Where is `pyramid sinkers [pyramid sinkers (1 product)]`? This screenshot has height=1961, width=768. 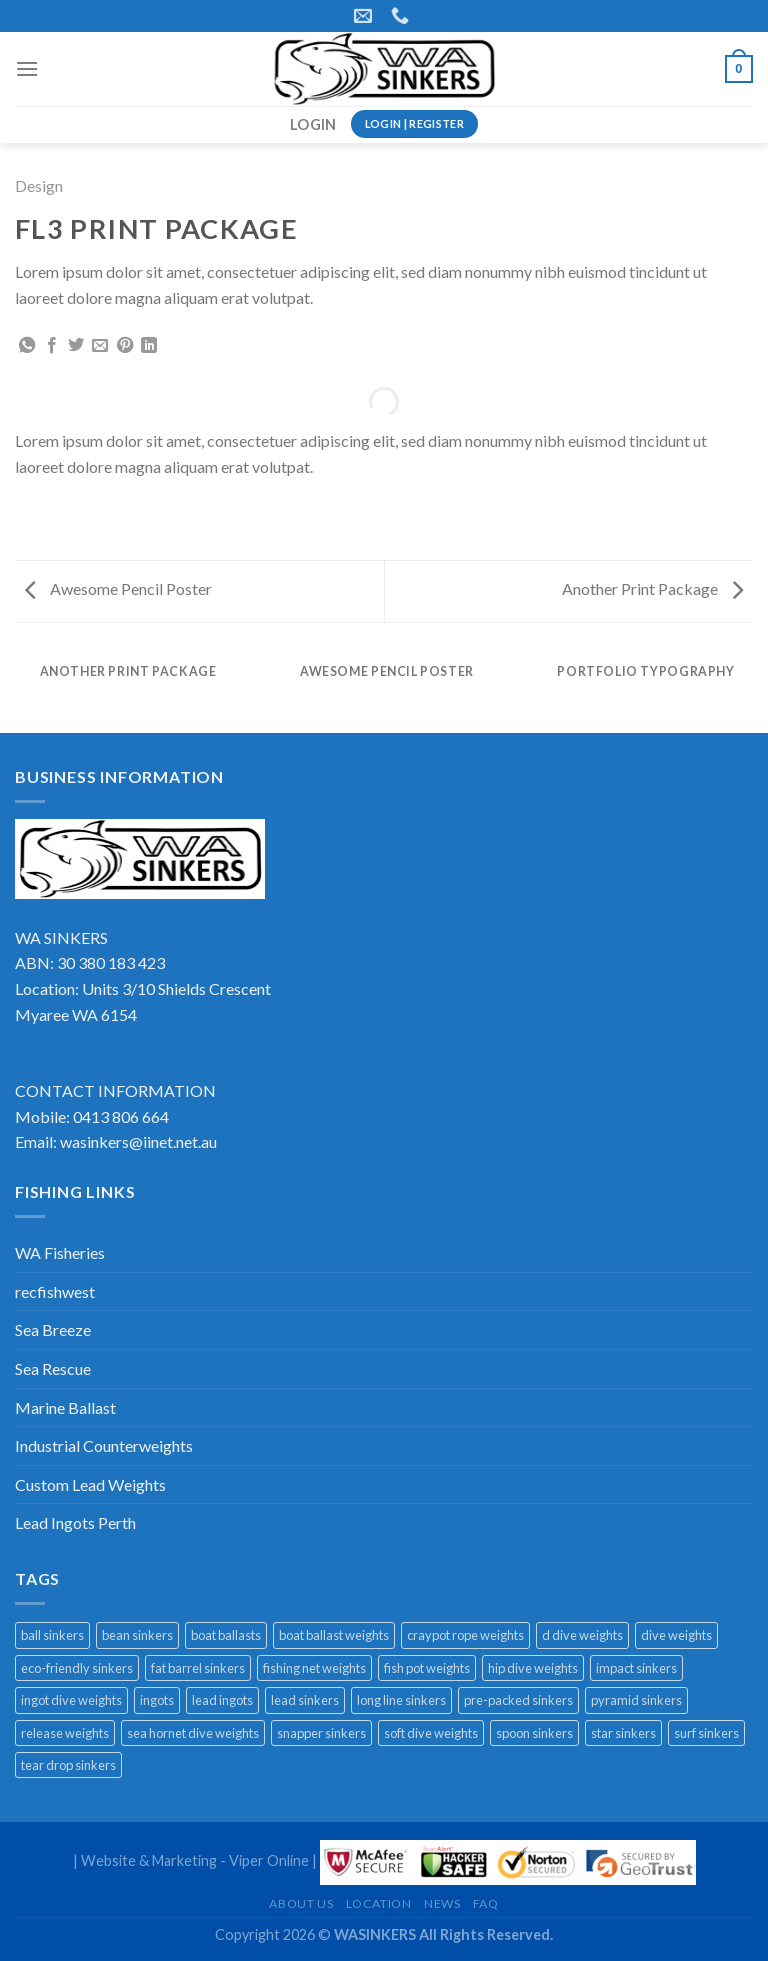 pyramid sinkers [pyramid sinkers (1 product)] is located at coordinates (636, 1700).